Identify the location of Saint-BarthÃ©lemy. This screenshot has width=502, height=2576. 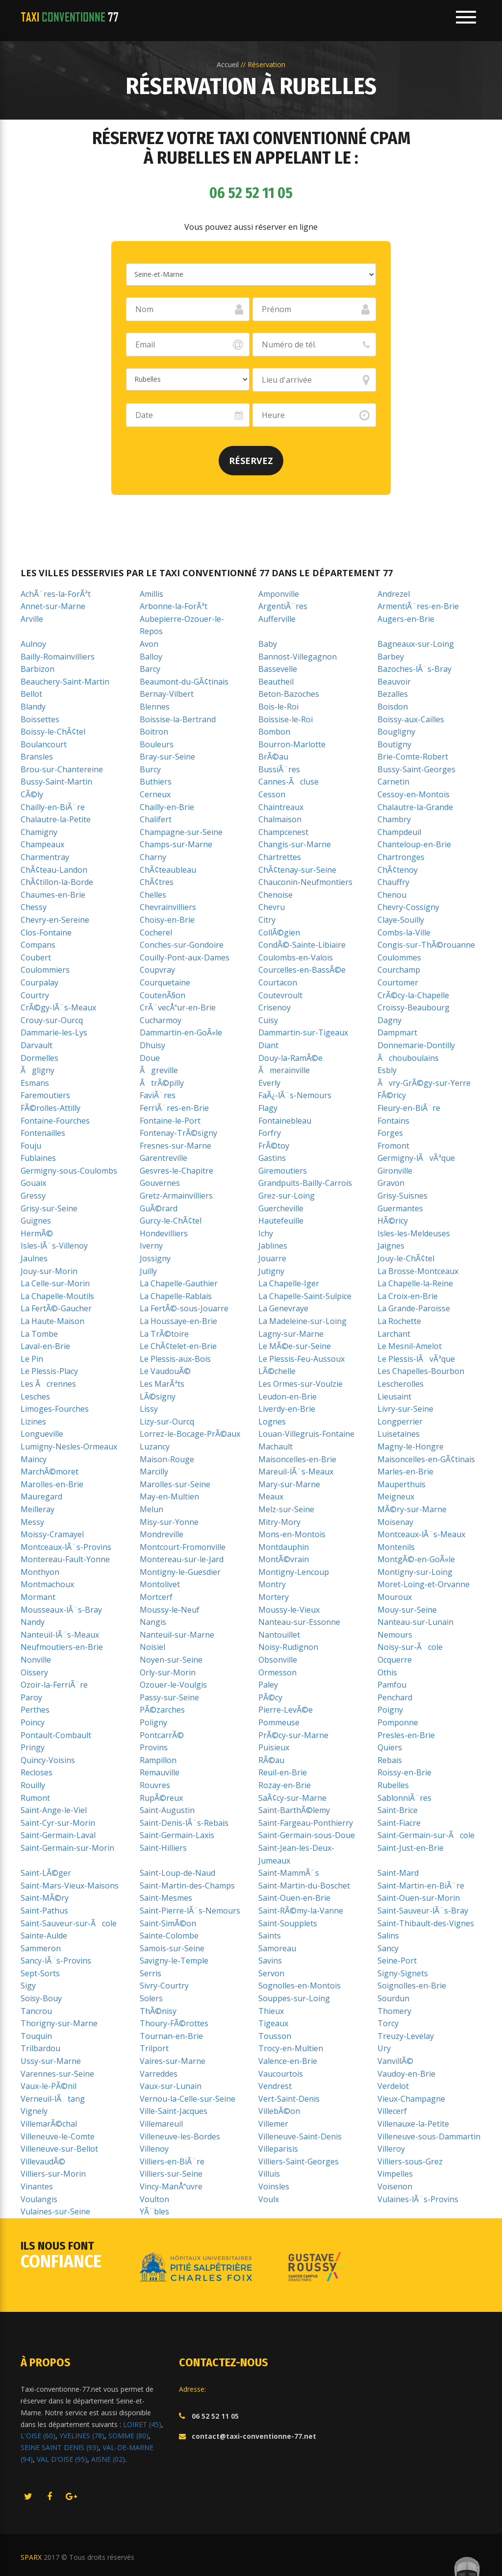
(294, 1810).